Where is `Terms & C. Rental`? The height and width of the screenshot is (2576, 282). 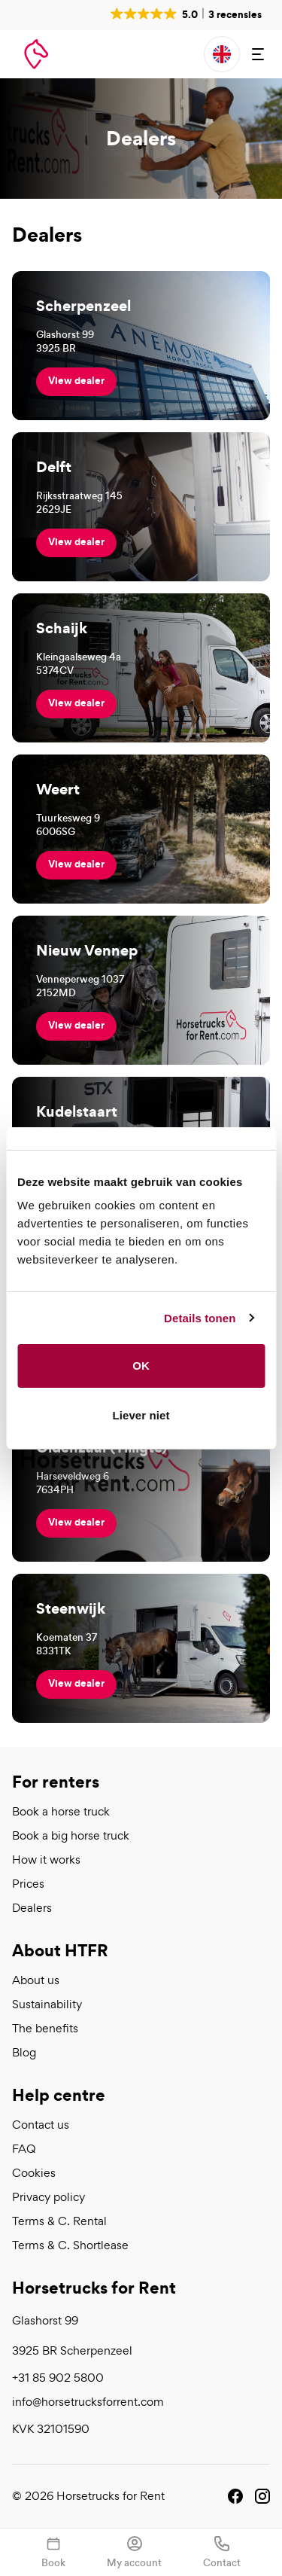
Terms & C. Rental is located at coordinates (59, 2221).